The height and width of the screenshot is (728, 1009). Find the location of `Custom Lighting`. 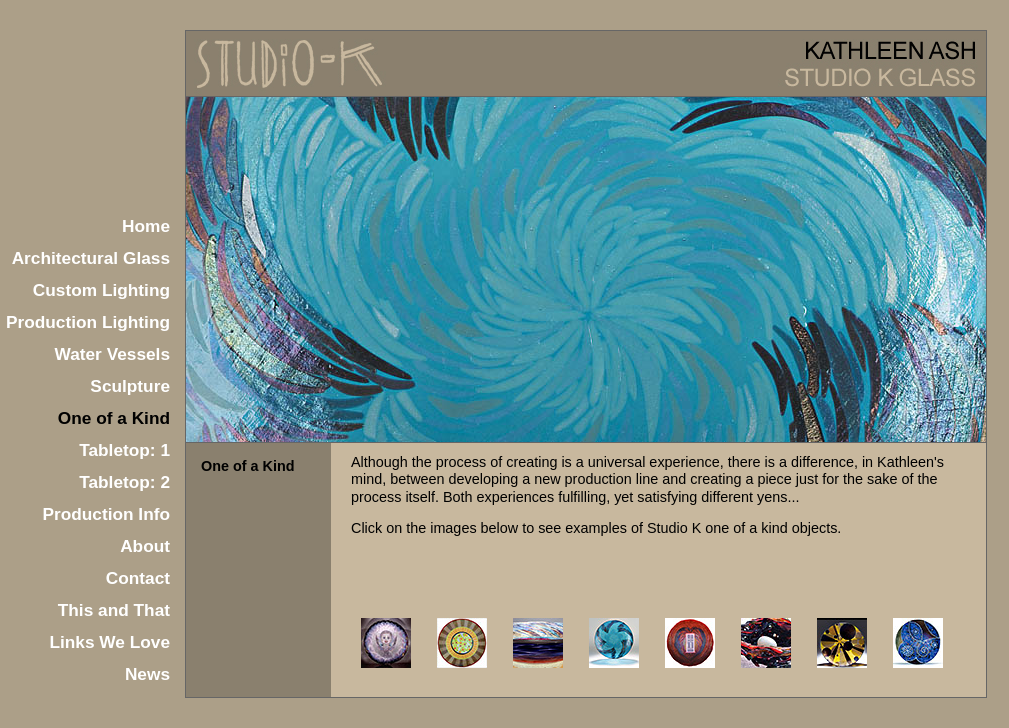

Custom Lighting is located at coordinates (101, 290).